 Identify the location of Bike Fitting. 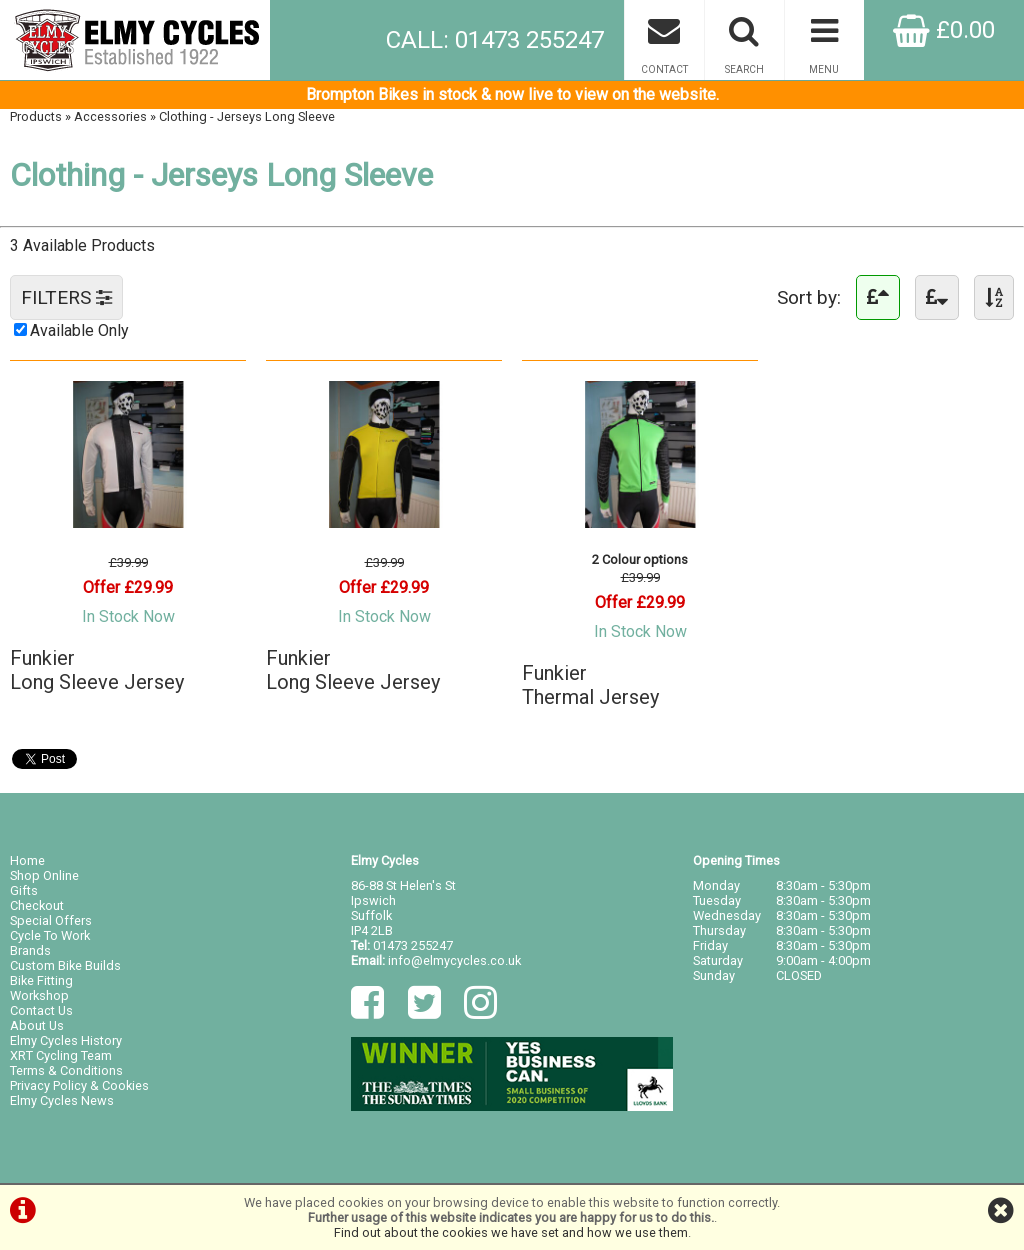
(41, 980).